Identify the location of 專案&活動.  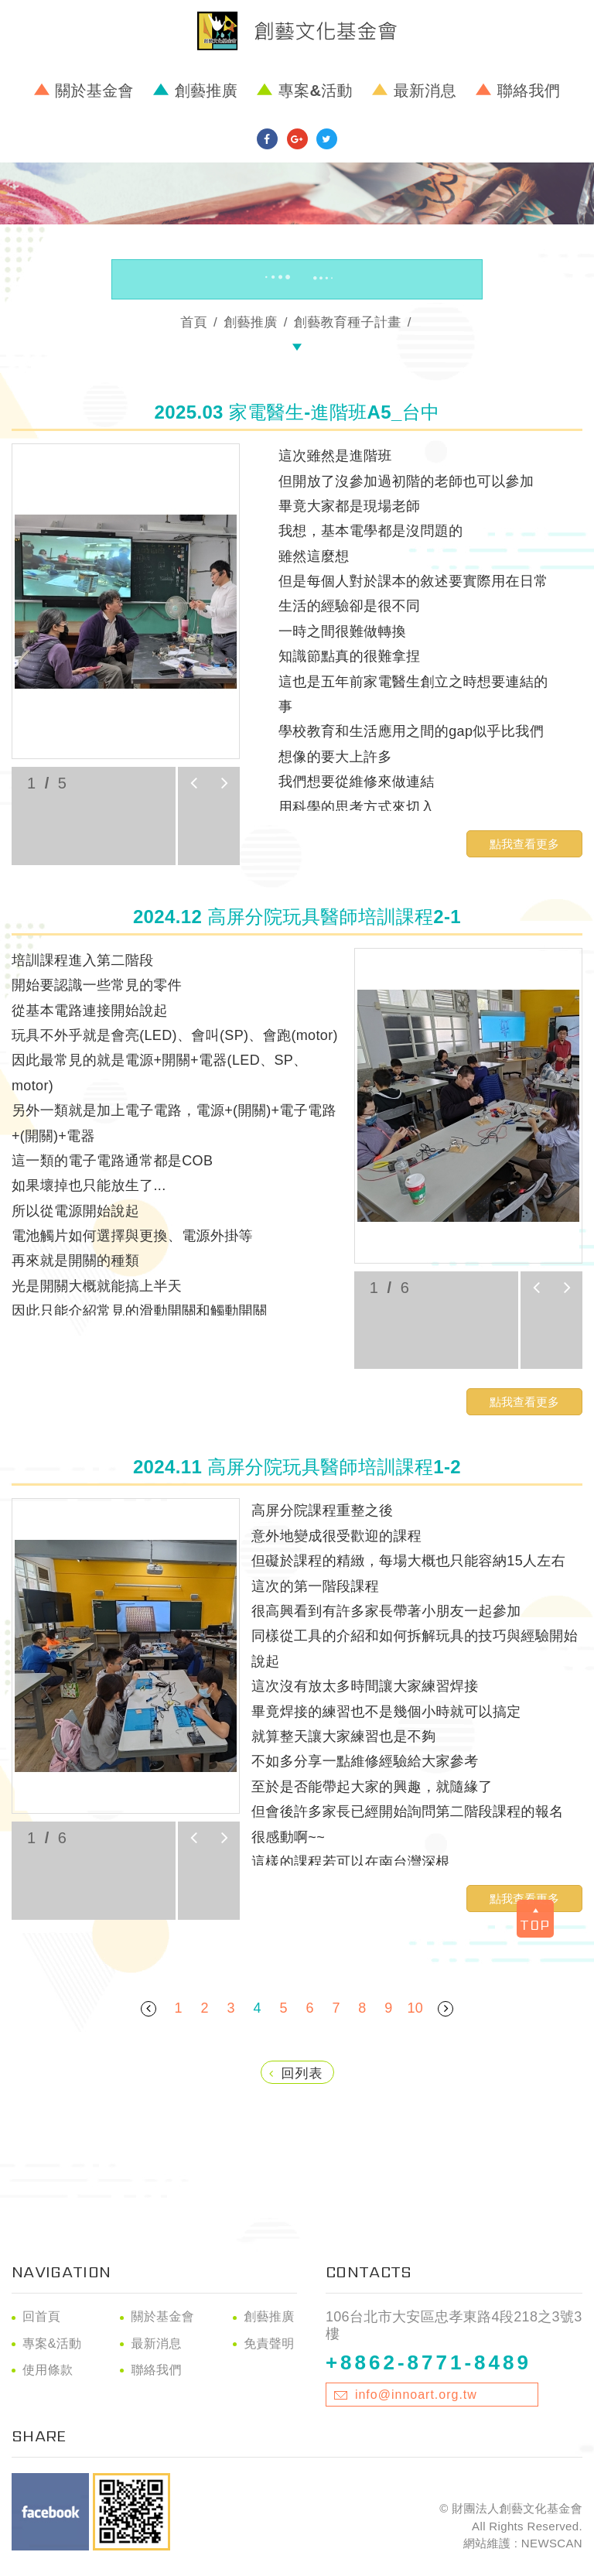
(315, 90).